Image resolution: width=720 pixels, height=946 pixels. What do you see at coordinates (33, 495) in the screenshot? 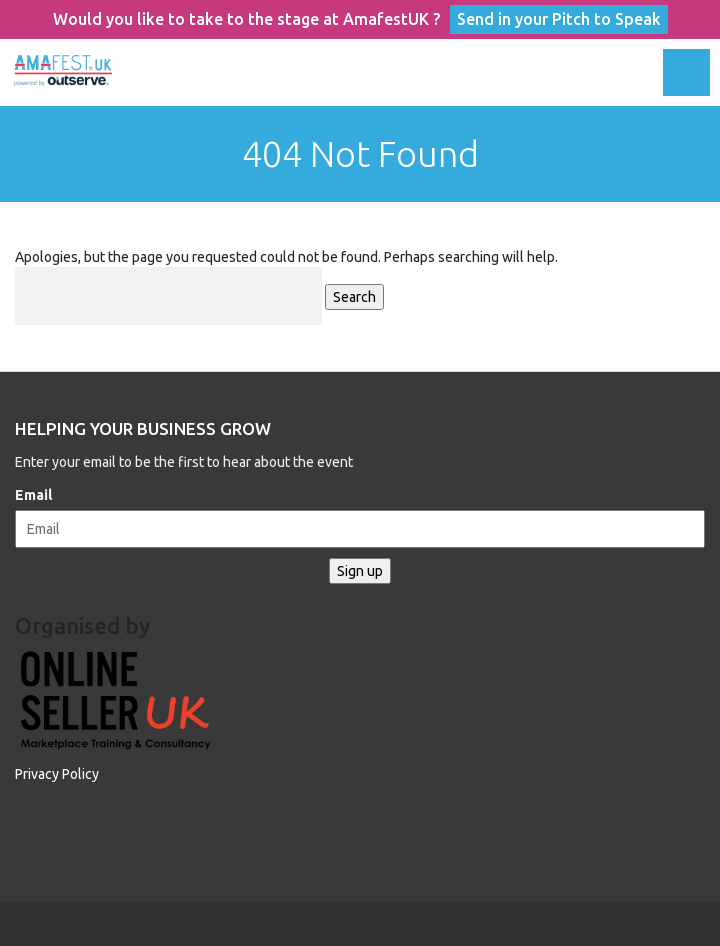
I see `Email` at bounding box center [33, 495].